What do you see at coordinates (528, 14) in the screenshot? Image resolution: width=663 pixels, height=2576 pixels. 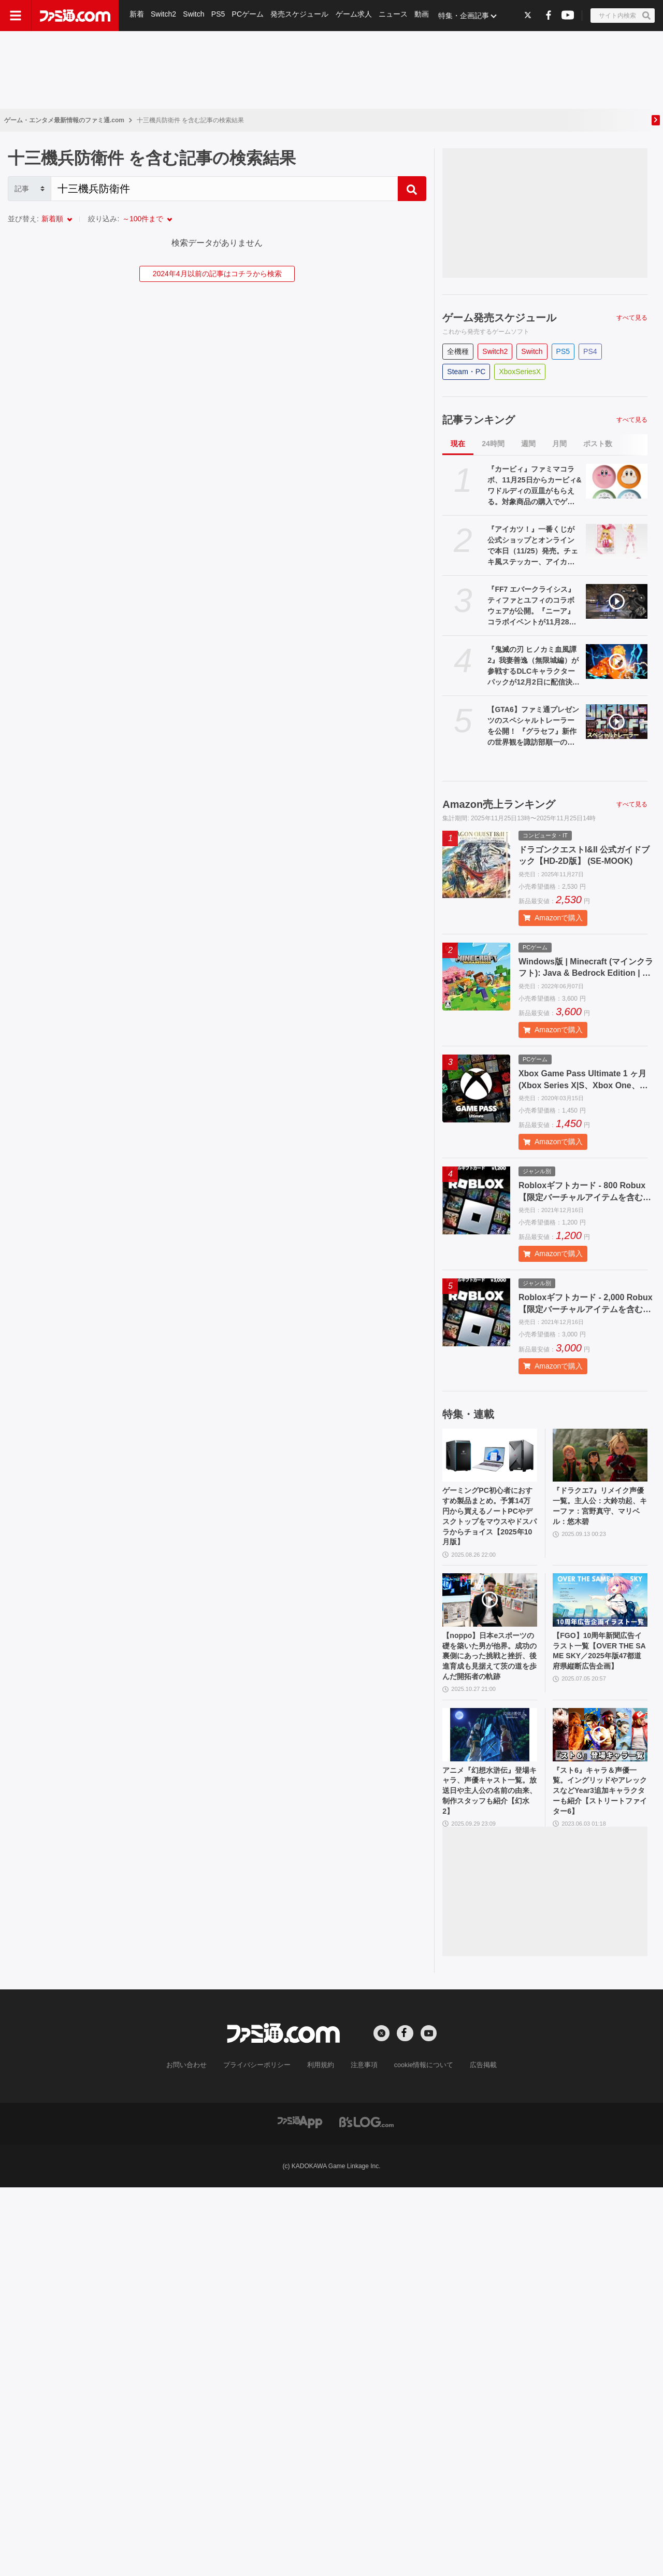 I see `[Xへの外部リンク]` at bounding box center [528, 14].